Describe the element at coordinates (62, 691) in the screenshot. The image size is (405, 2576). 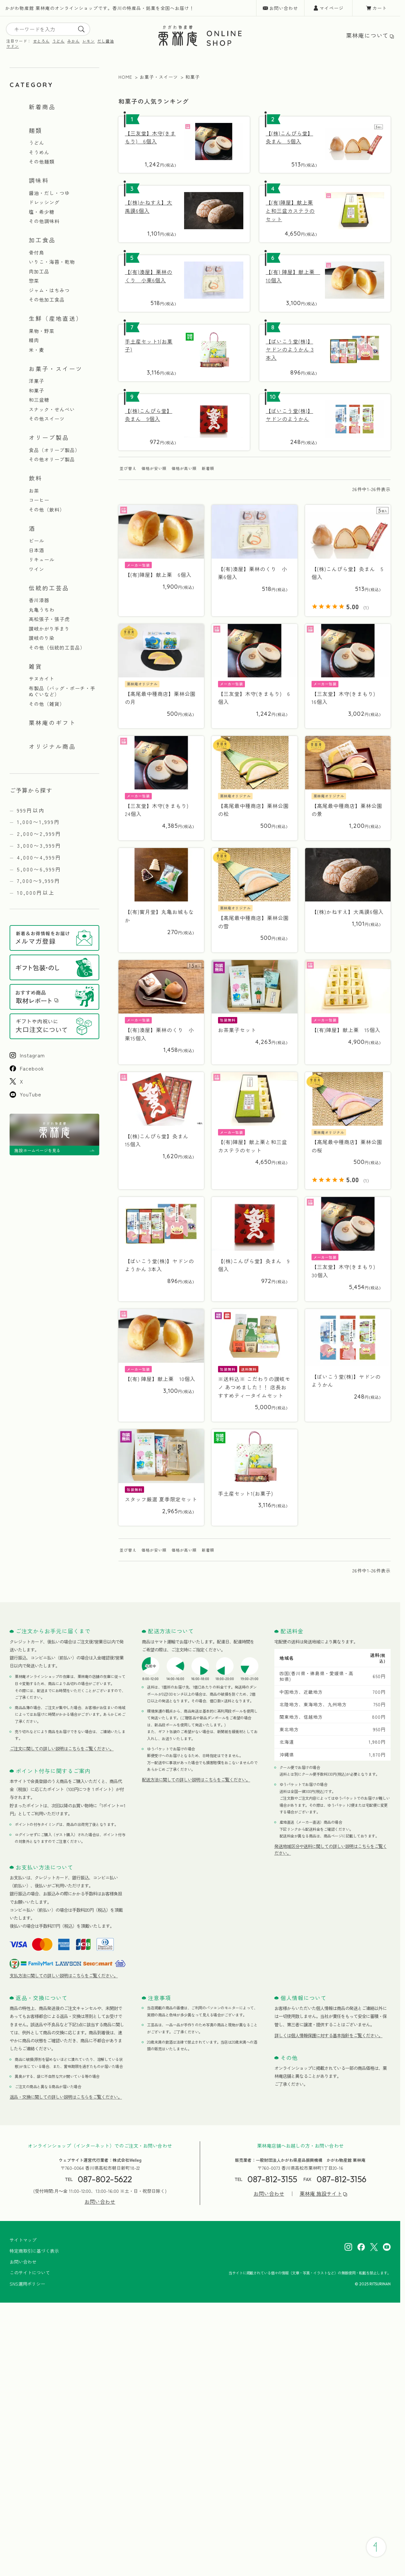
I see `布製品（バッグ・ポーチ・手ぬぐいなど）` at that location.